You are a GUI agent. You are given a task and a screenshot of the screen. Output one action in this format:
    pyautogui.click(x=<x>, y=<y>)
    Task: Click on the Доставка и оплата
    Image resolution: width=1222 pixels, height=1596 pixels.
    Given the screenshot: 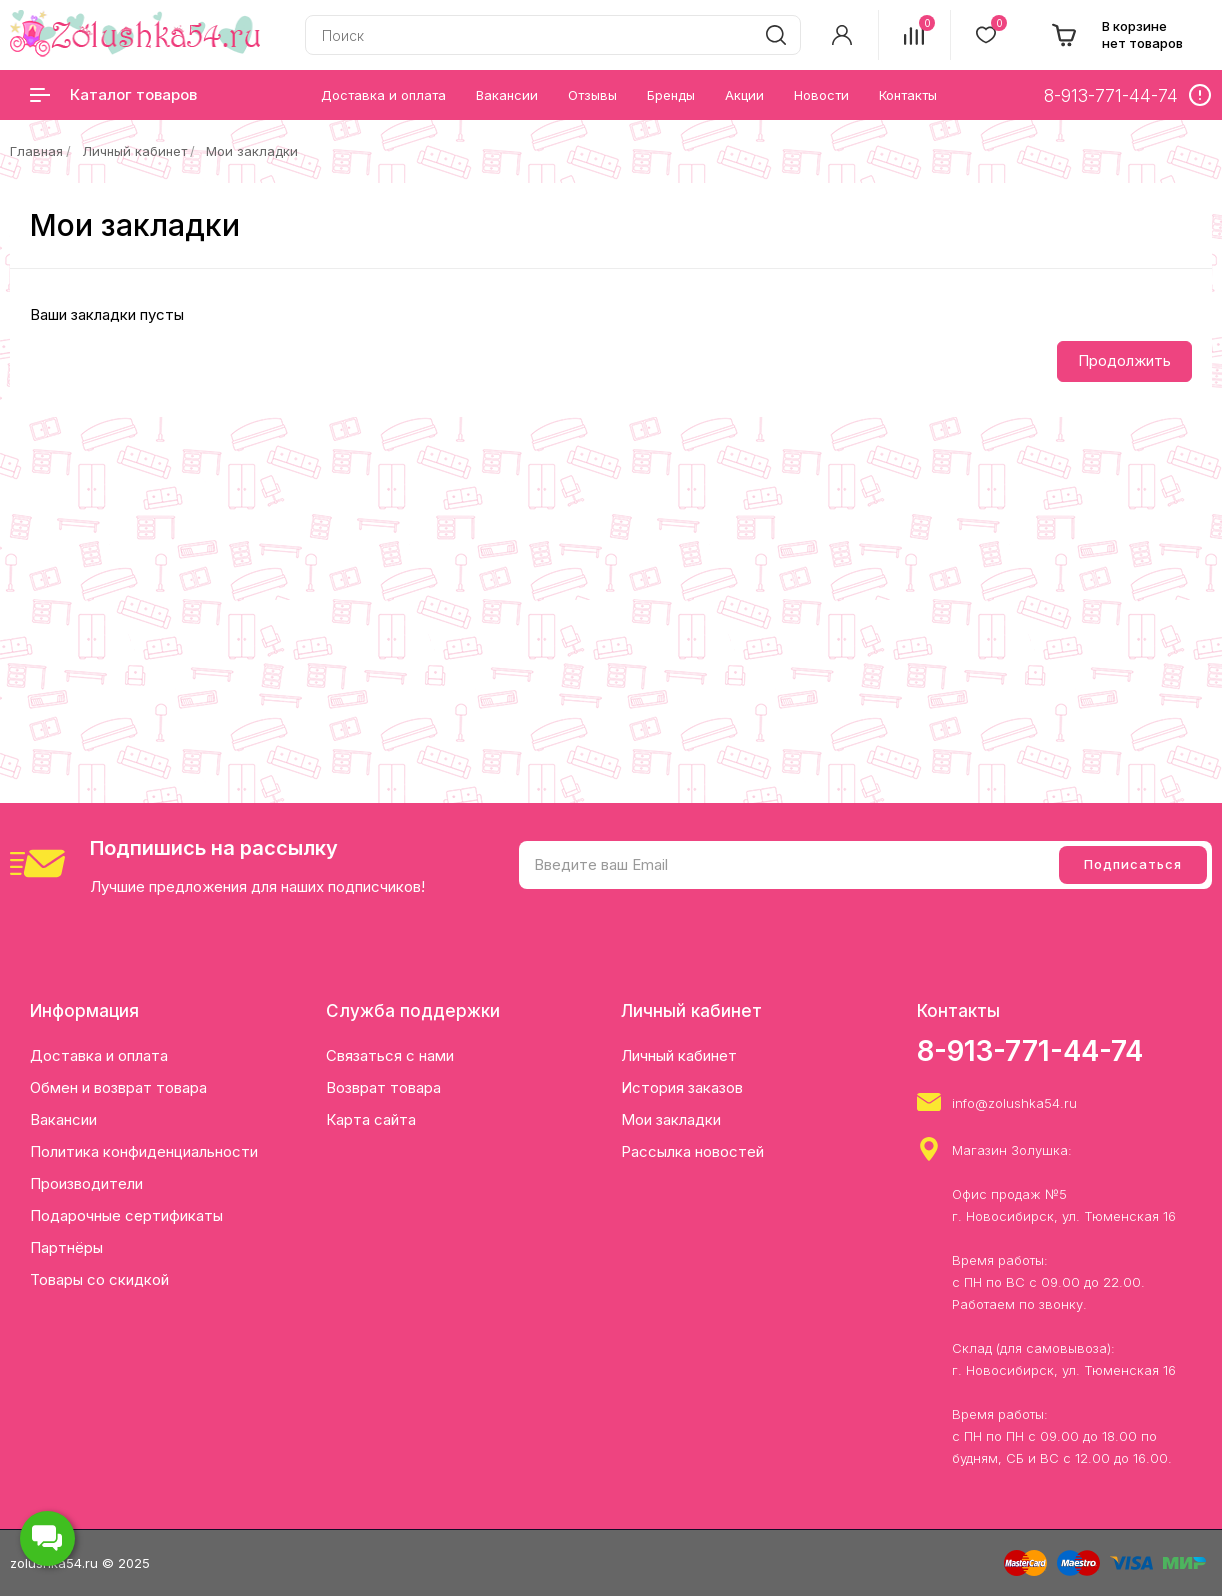 What is the action you would take?
    pyautogui.click(x=99, y=1055)
    